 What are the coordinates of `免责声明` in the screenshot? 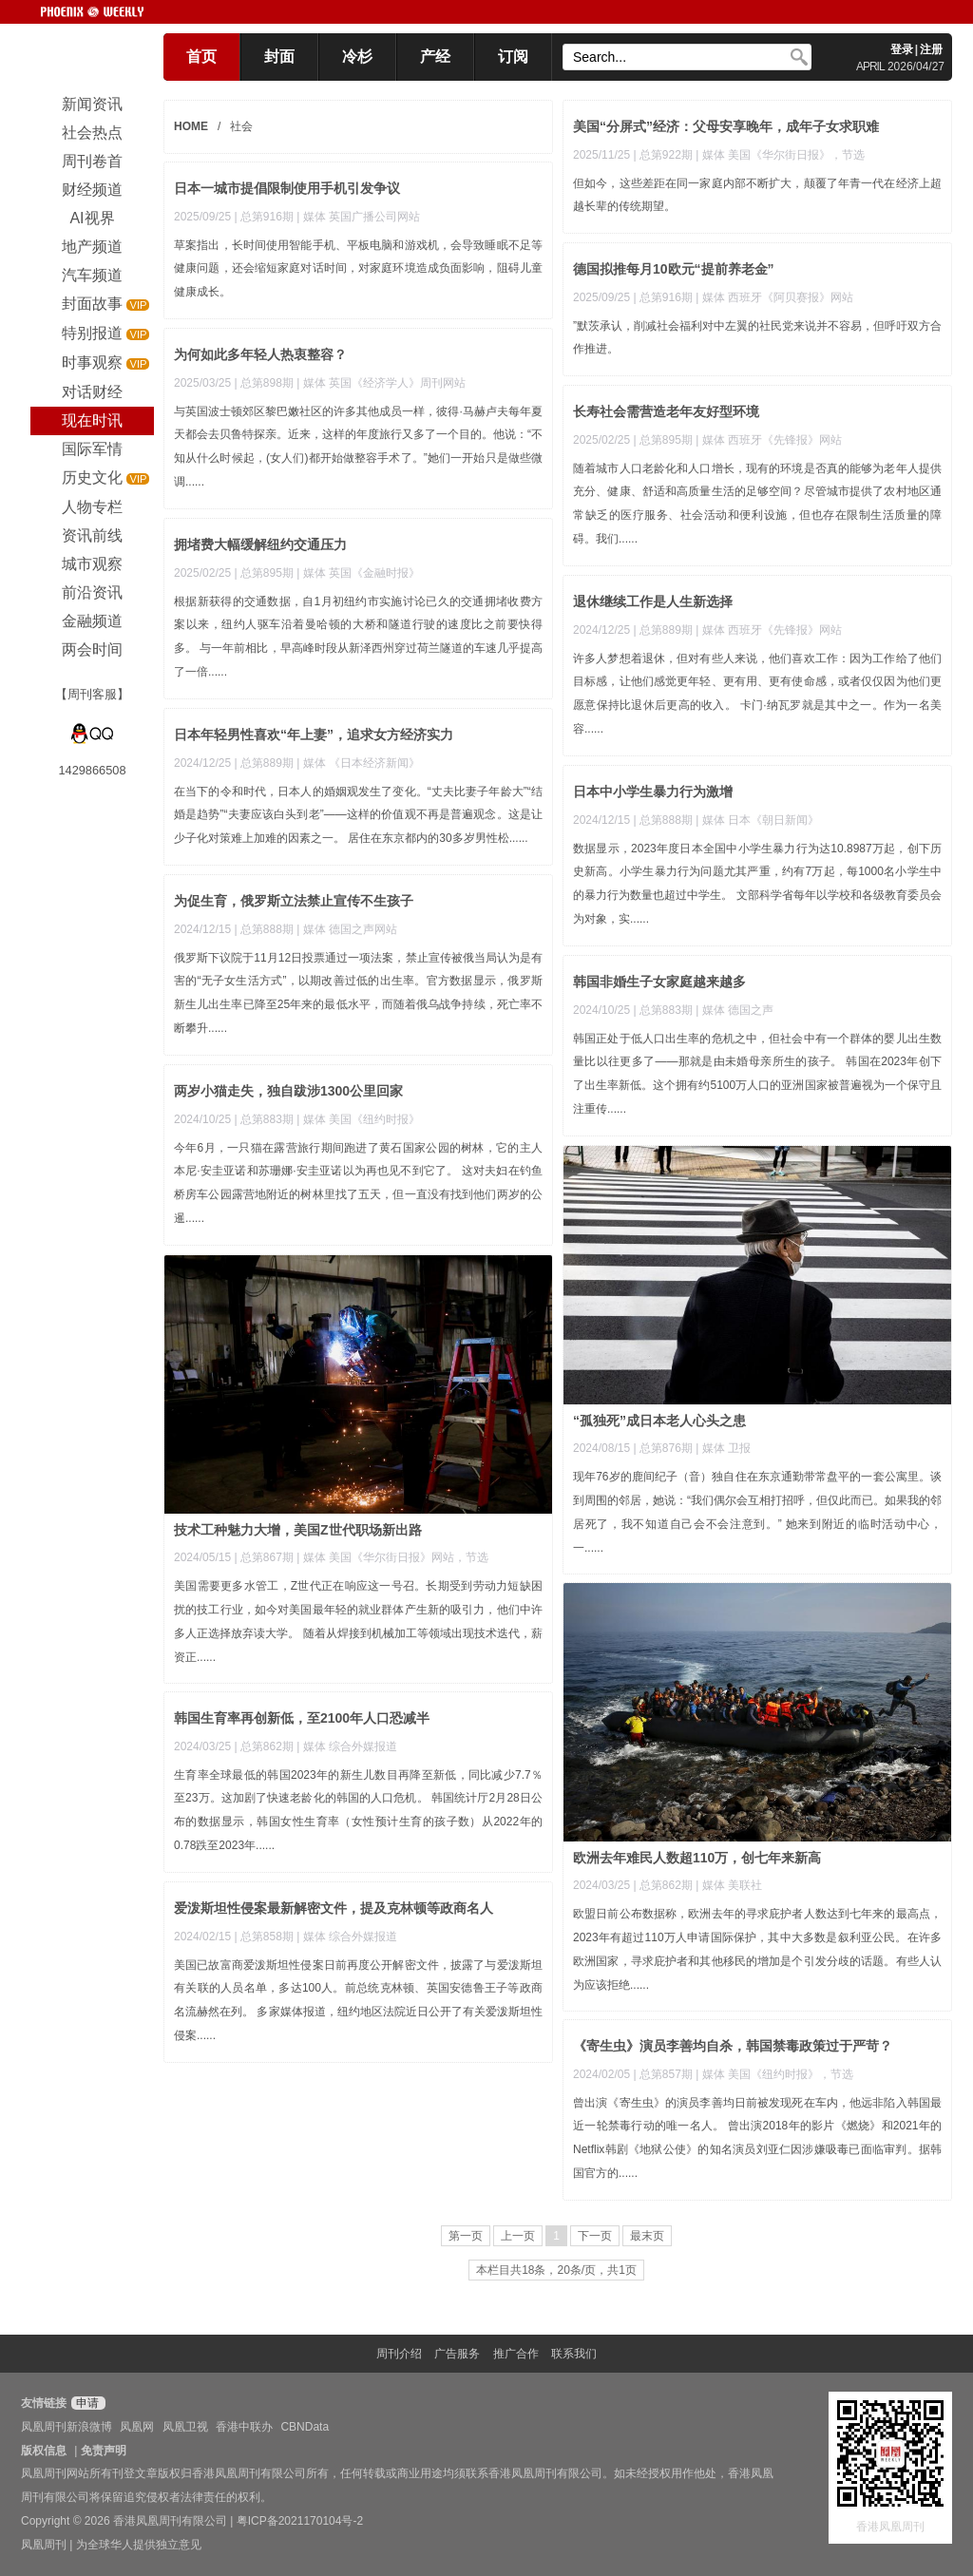 It's located at (103, 2450).